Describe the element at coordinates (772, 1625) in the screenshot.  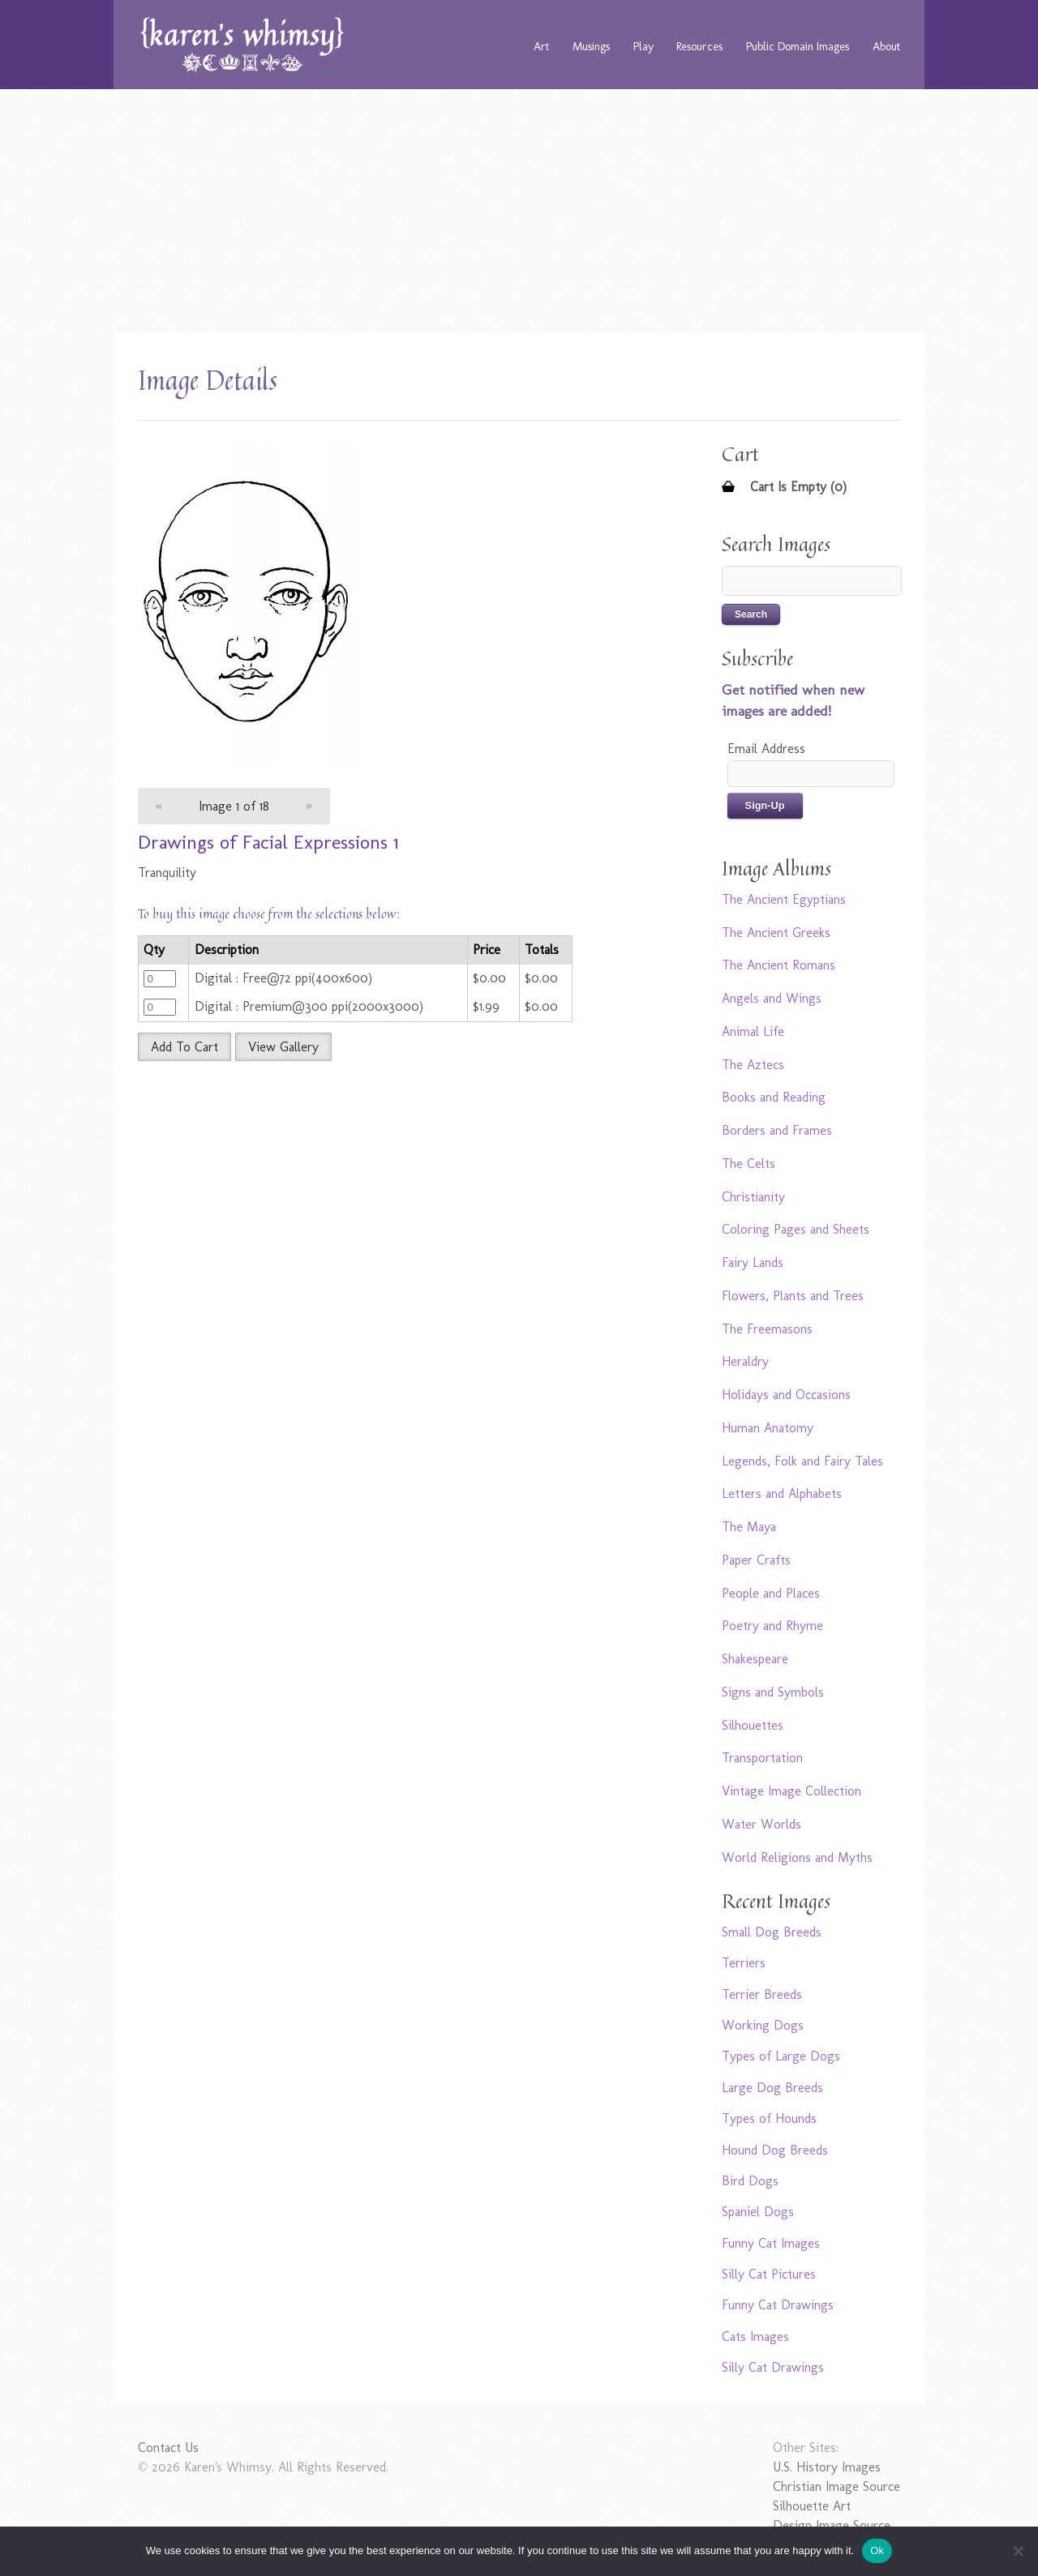
I see `Poetry and Rhyme` at that location.